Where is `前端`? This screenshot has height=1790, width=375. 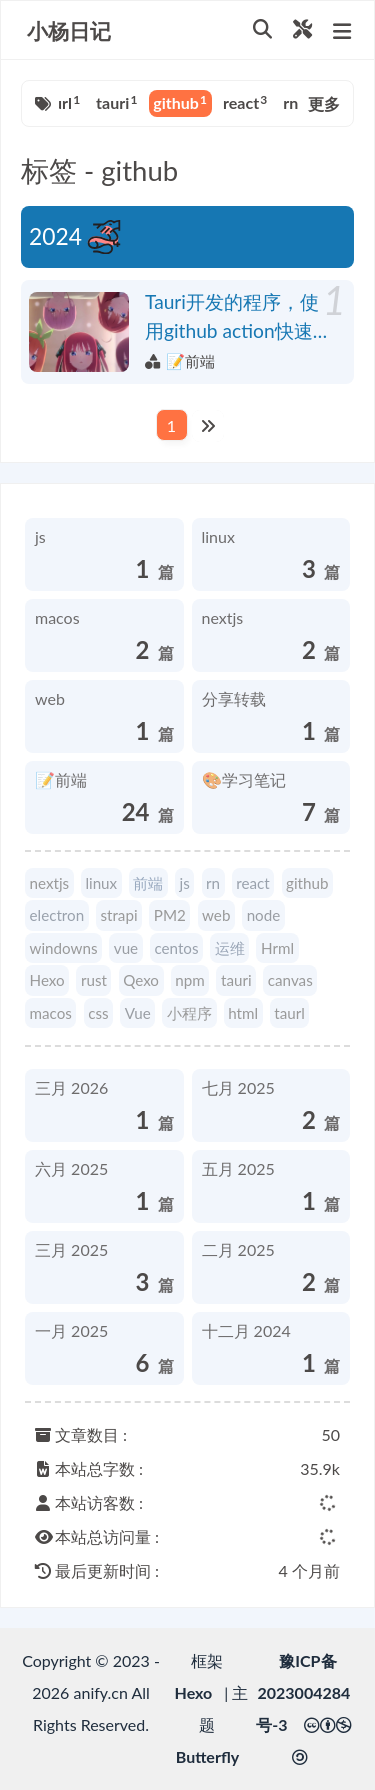
前端 is located at coordinates (148, 883).